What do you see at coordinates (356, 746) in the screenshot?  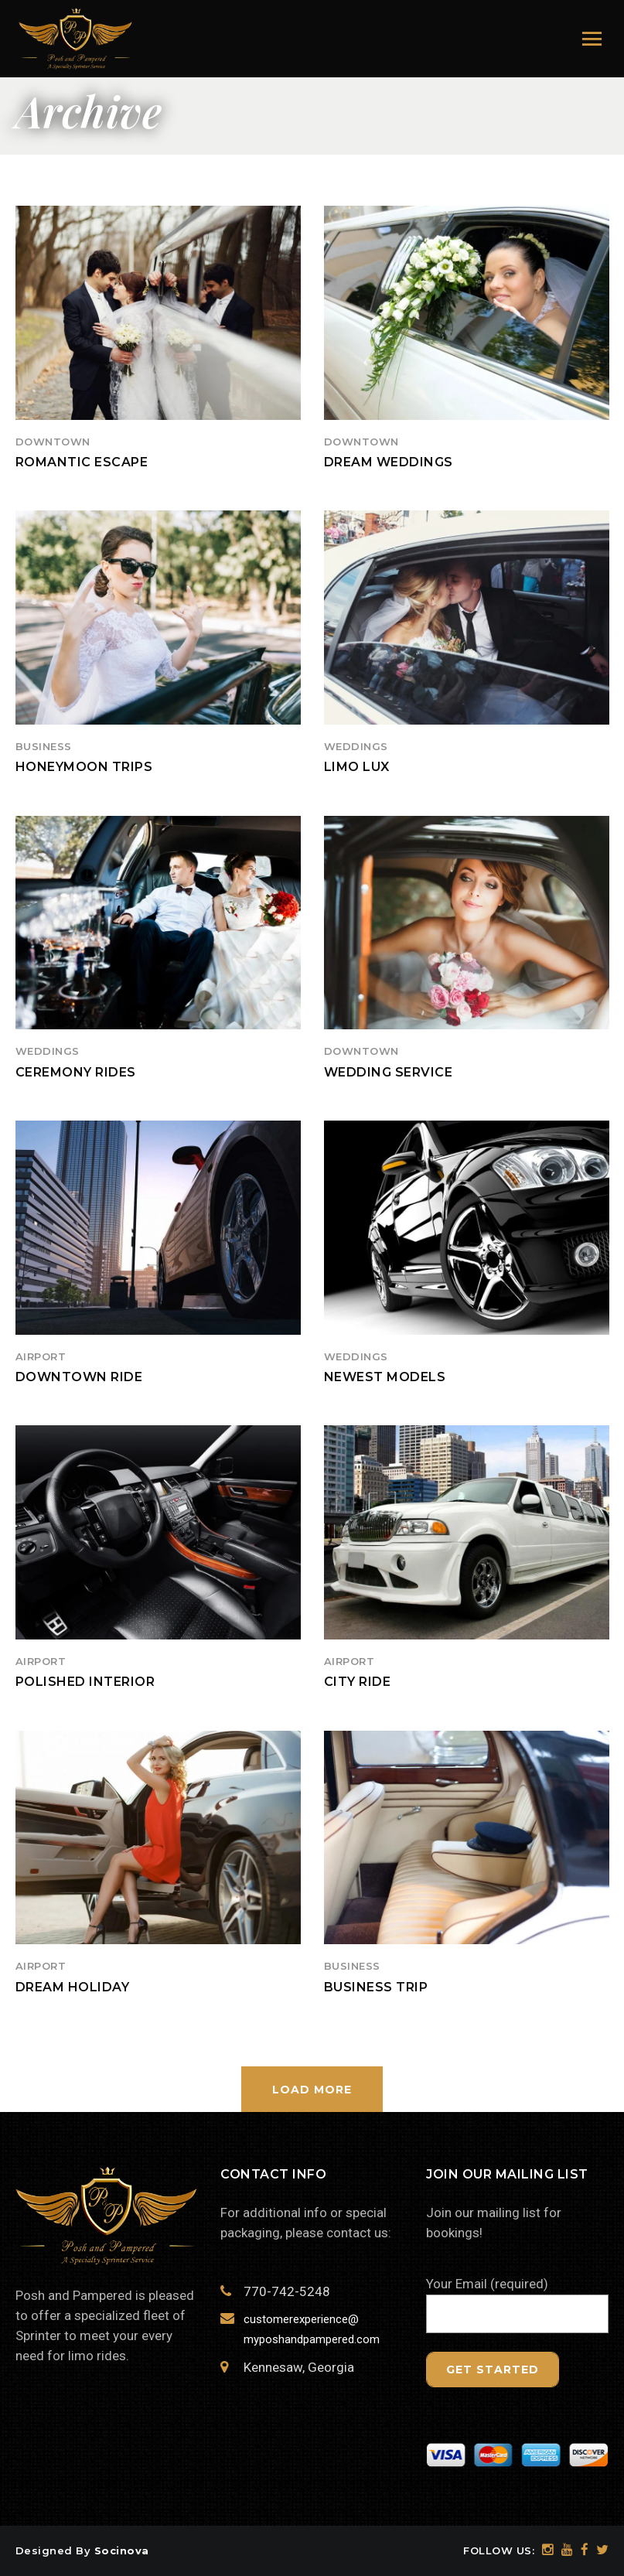 I see `Weddings` at bounding box center [356, 746].